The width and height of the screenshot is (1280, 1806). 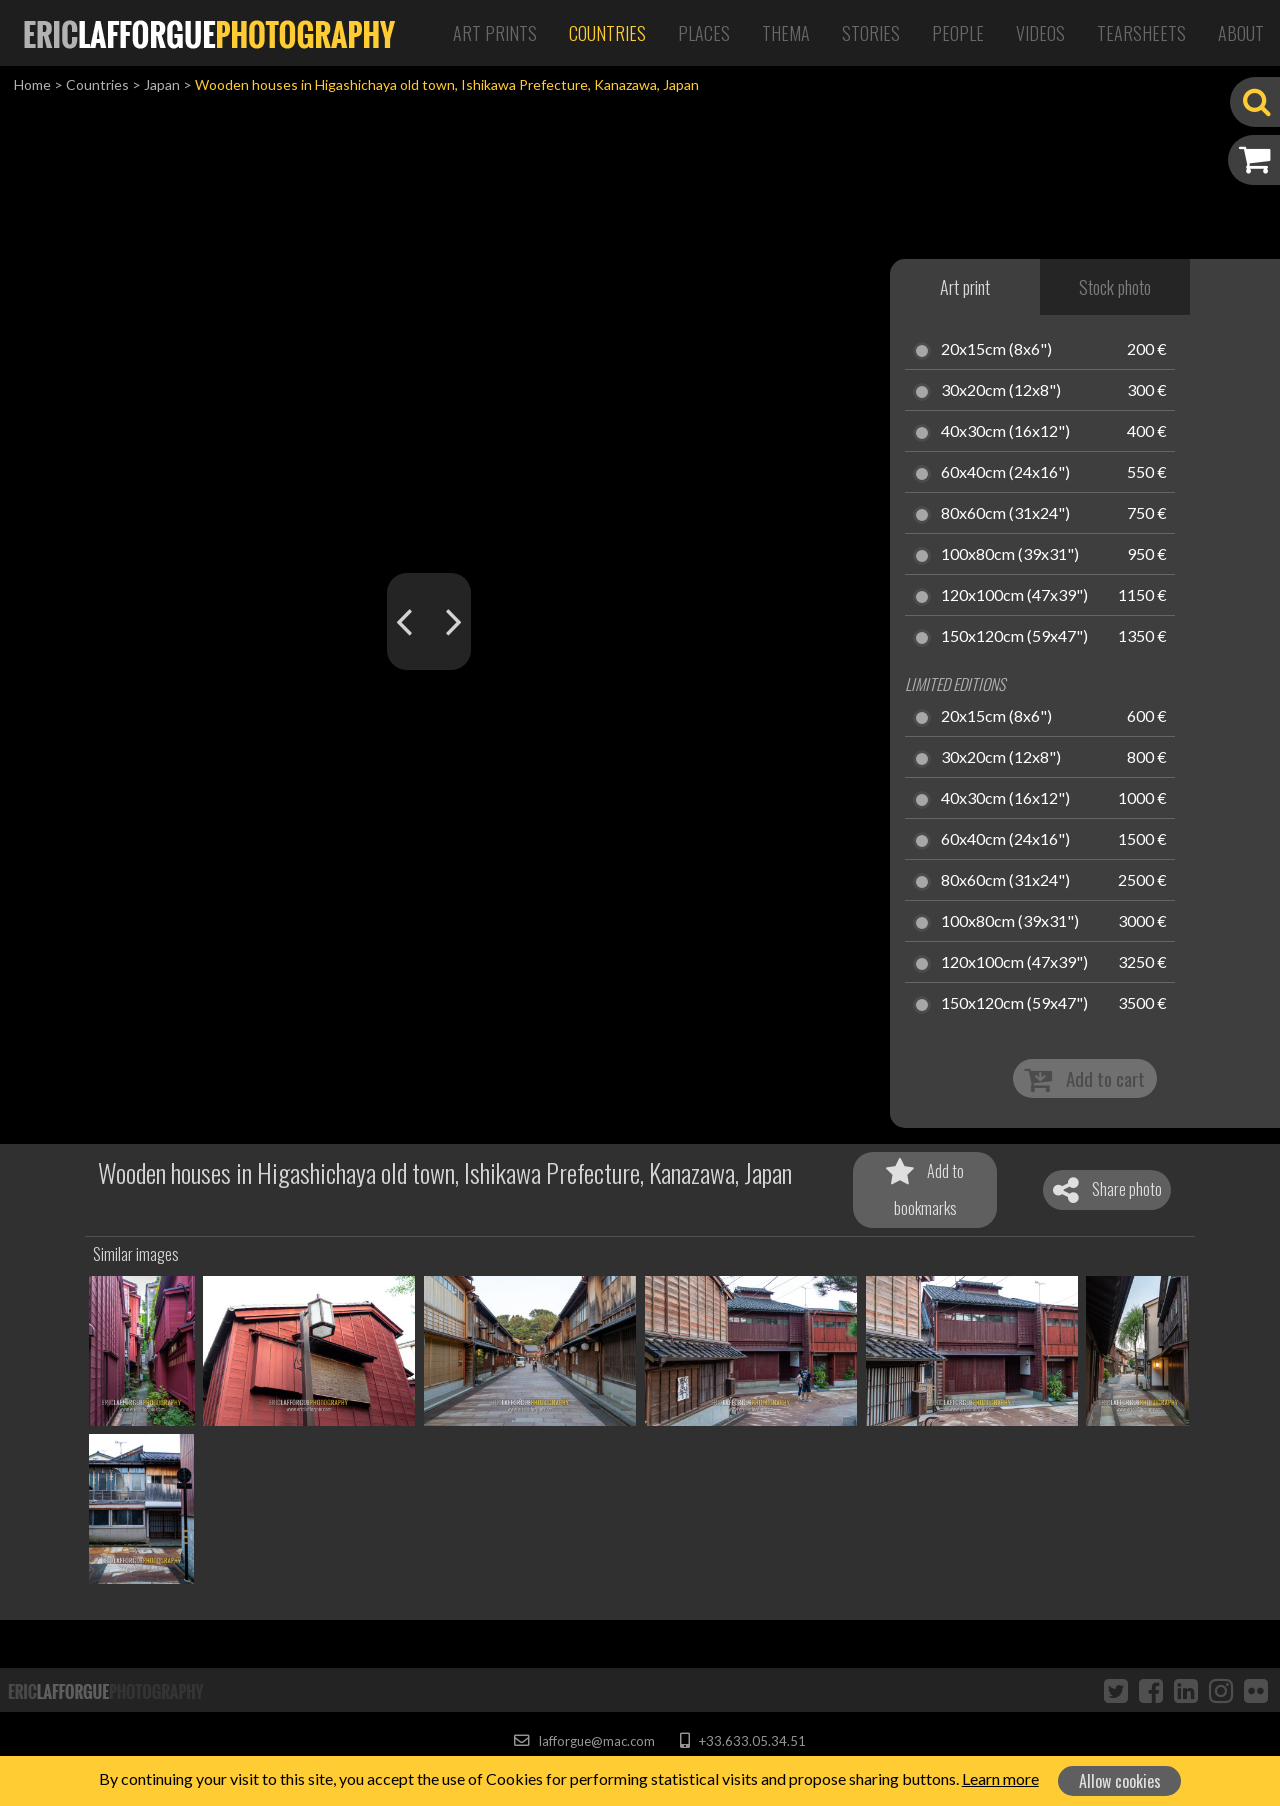 I want to click on 60x40cm (24x16"), so click(x=1005, y=473).